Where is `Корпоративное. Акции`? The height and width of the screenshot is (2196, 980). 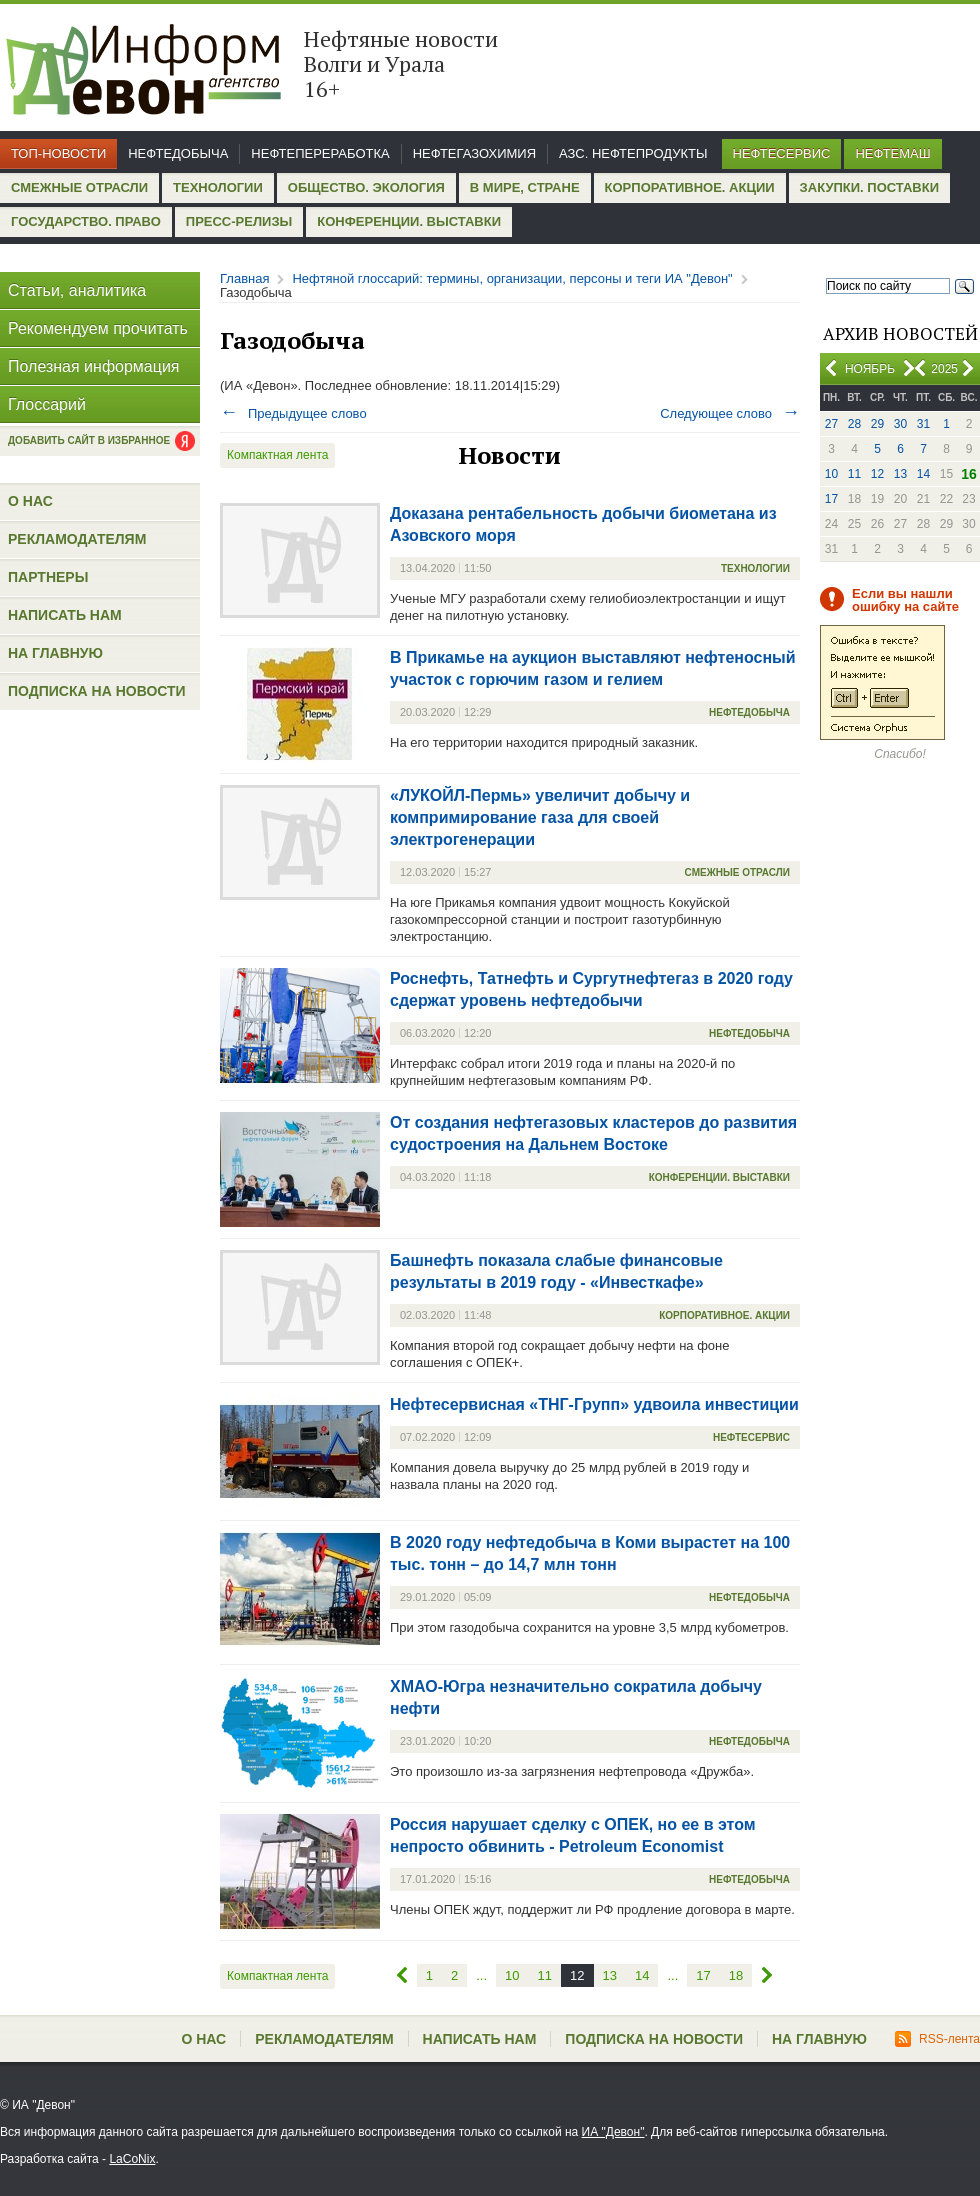 Корпоративное. Акции is located at coordinates (690, 187).